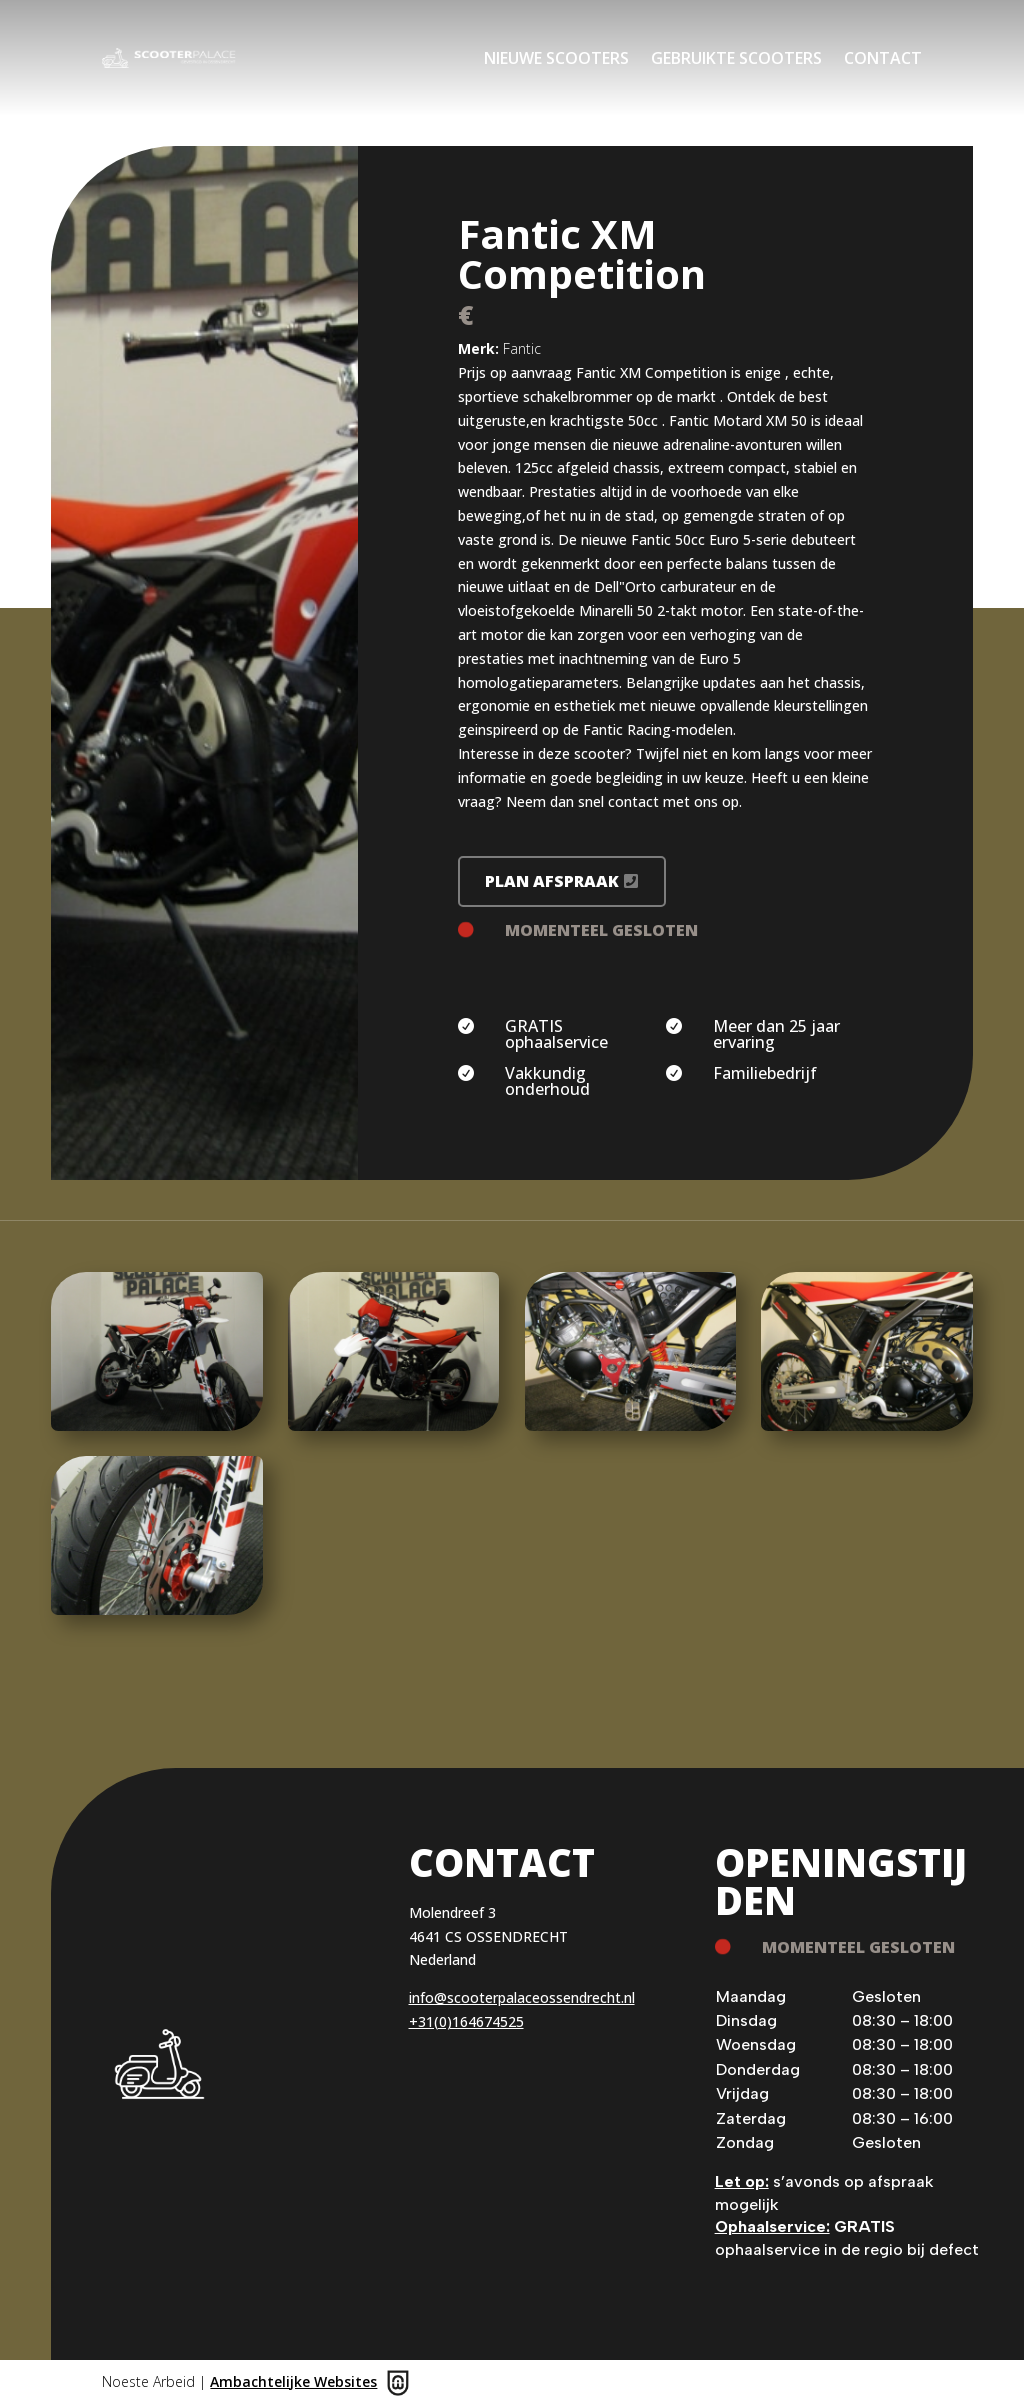 The height and width of the screenshot is (2406, 1024). Describe the element at coordinates (293, 2381) in the screenshot. I see `Ambachtelijke Websites` at that location.